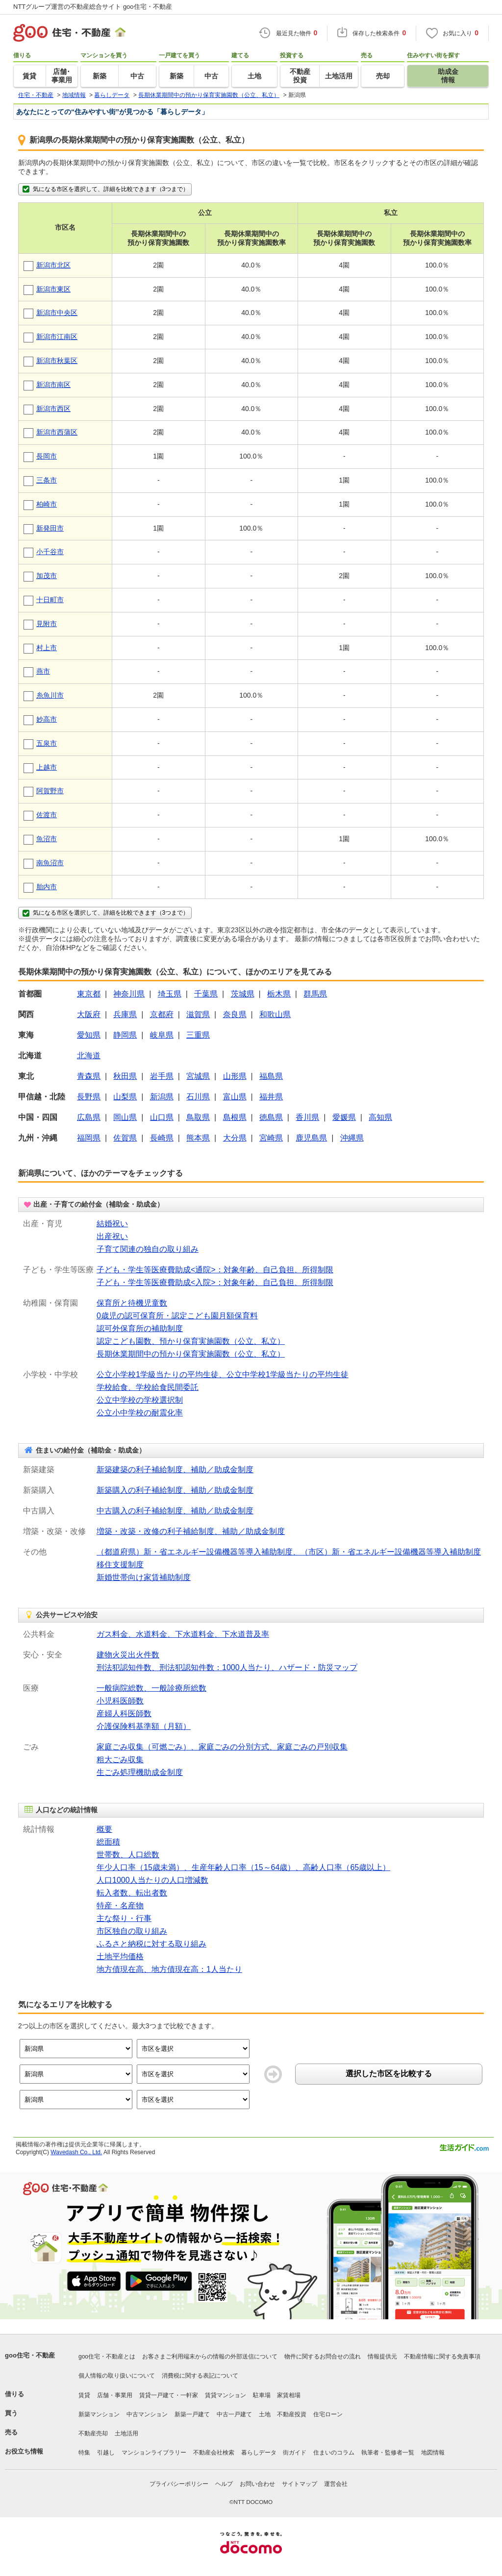 The width and height of the screenshot is (502, 2576). I want to click on 埼玉県, so click(169, 994).